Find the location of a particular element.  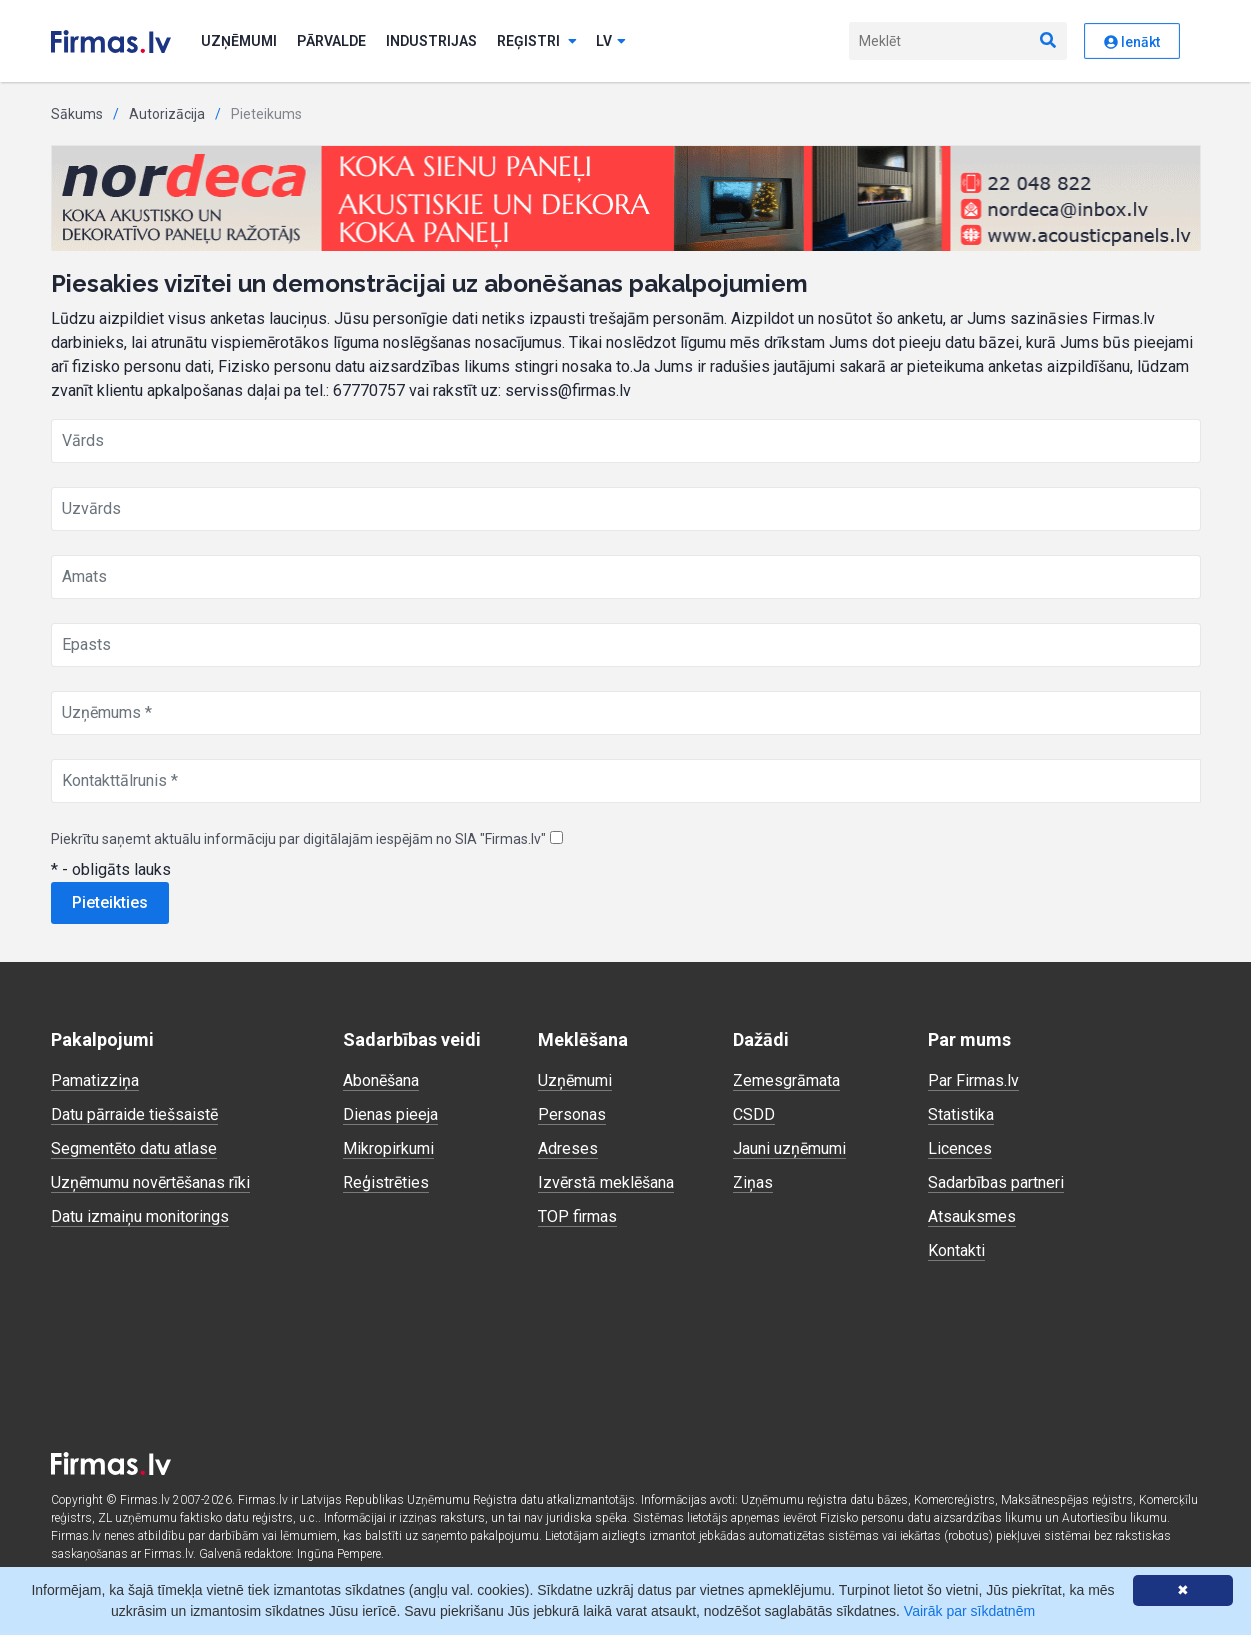

Pamatizziņa is located at coordinates (95, 1080).